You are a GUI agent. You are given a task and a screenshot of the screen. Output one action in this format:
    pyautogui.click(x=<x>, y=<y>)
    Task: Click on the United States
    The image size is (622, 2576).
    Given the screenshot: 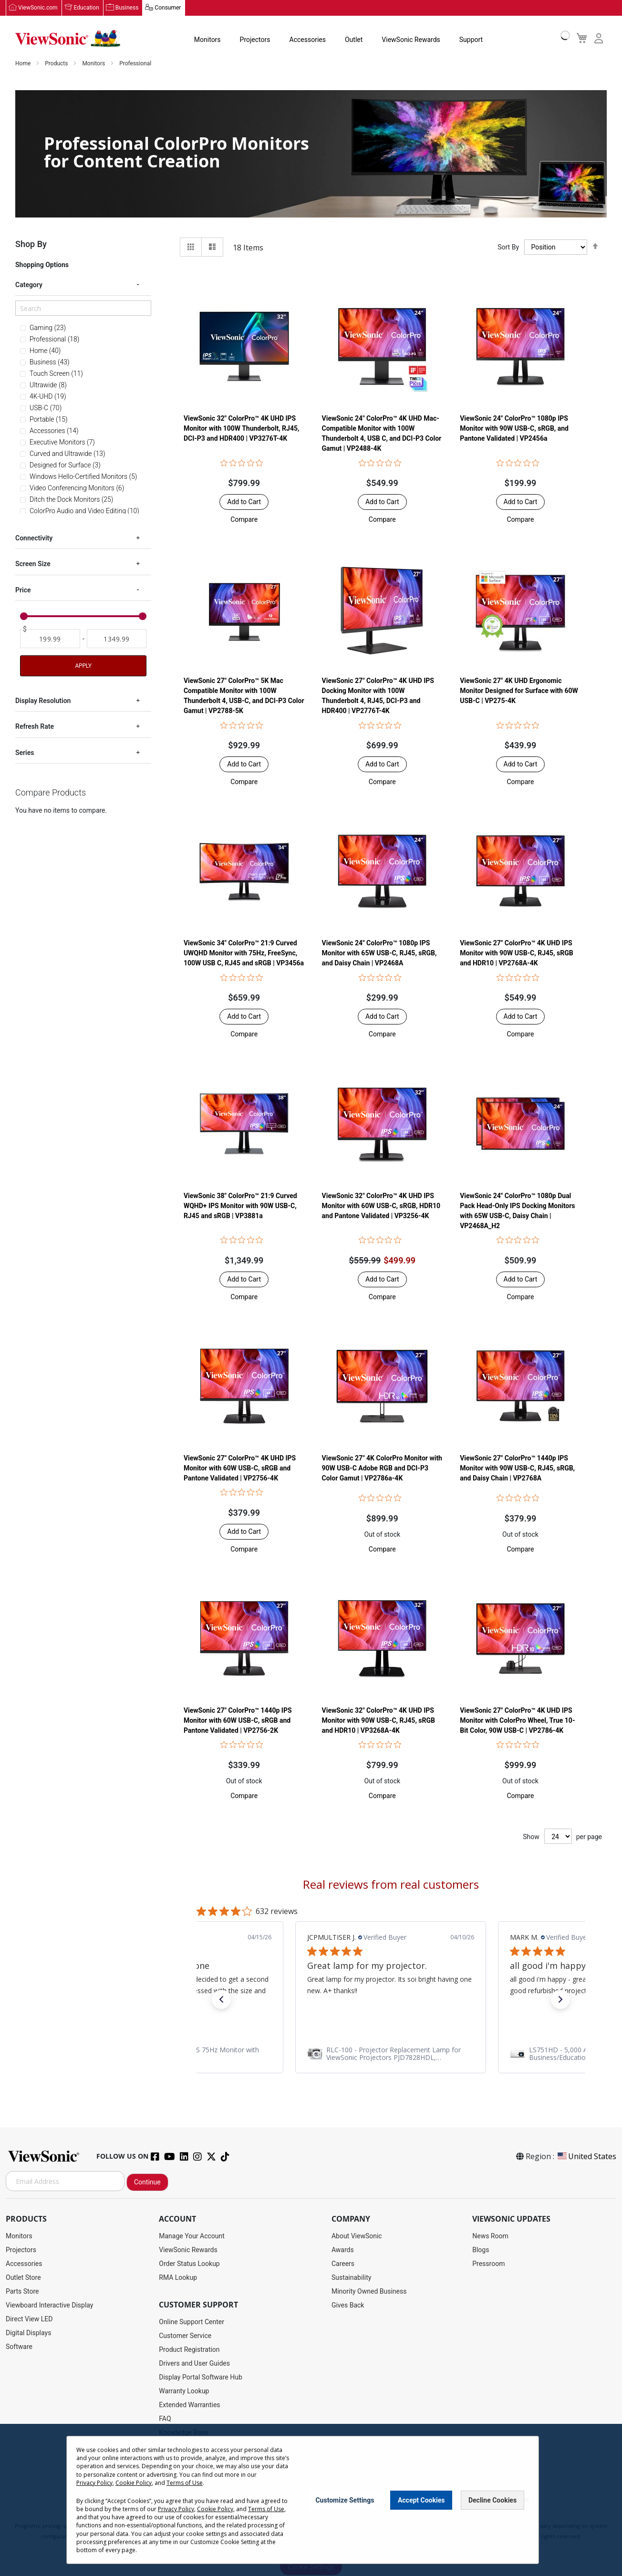 What is the action you would take?
    pyautogui.click(x=586, y=2157)
    